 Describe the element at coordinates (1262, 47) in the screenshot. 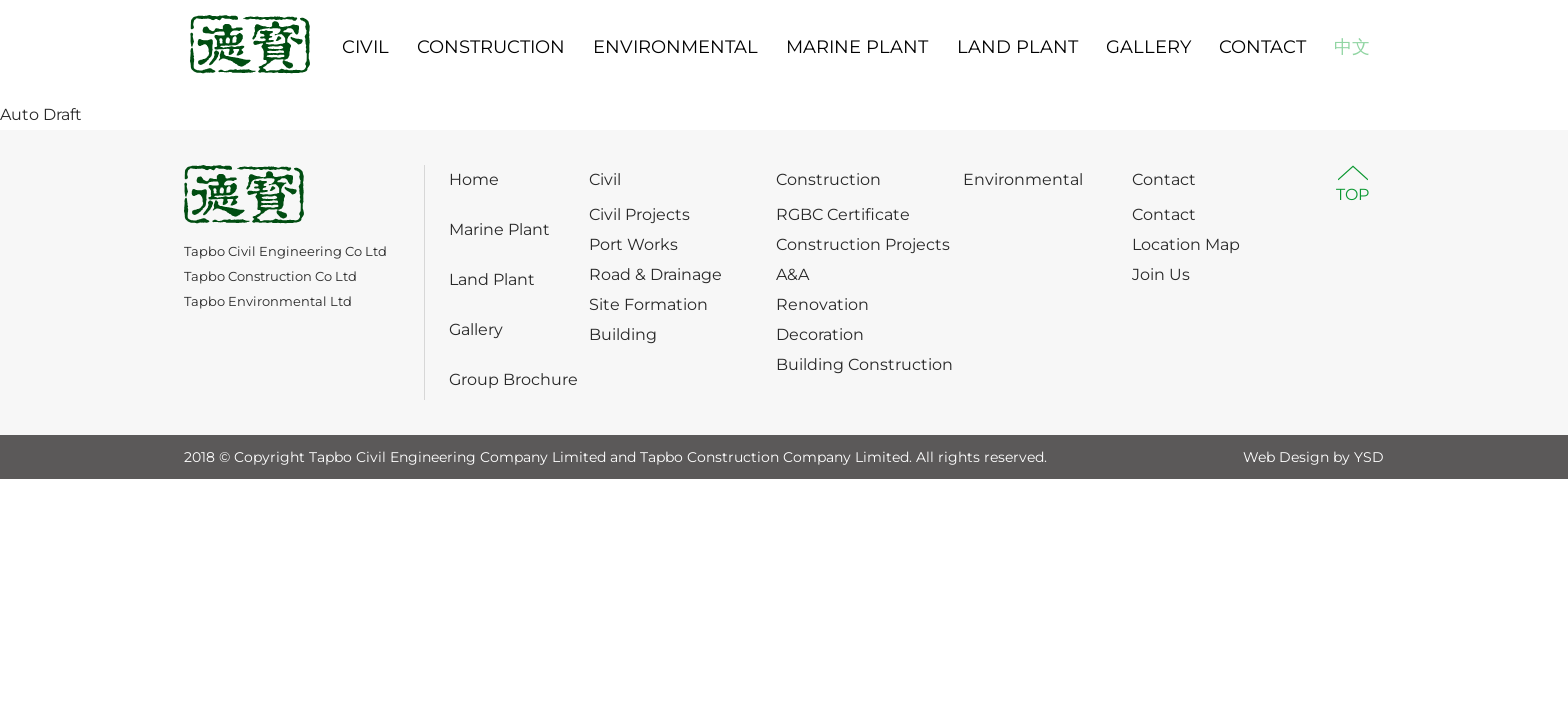

I see `CONTACT` at that location.